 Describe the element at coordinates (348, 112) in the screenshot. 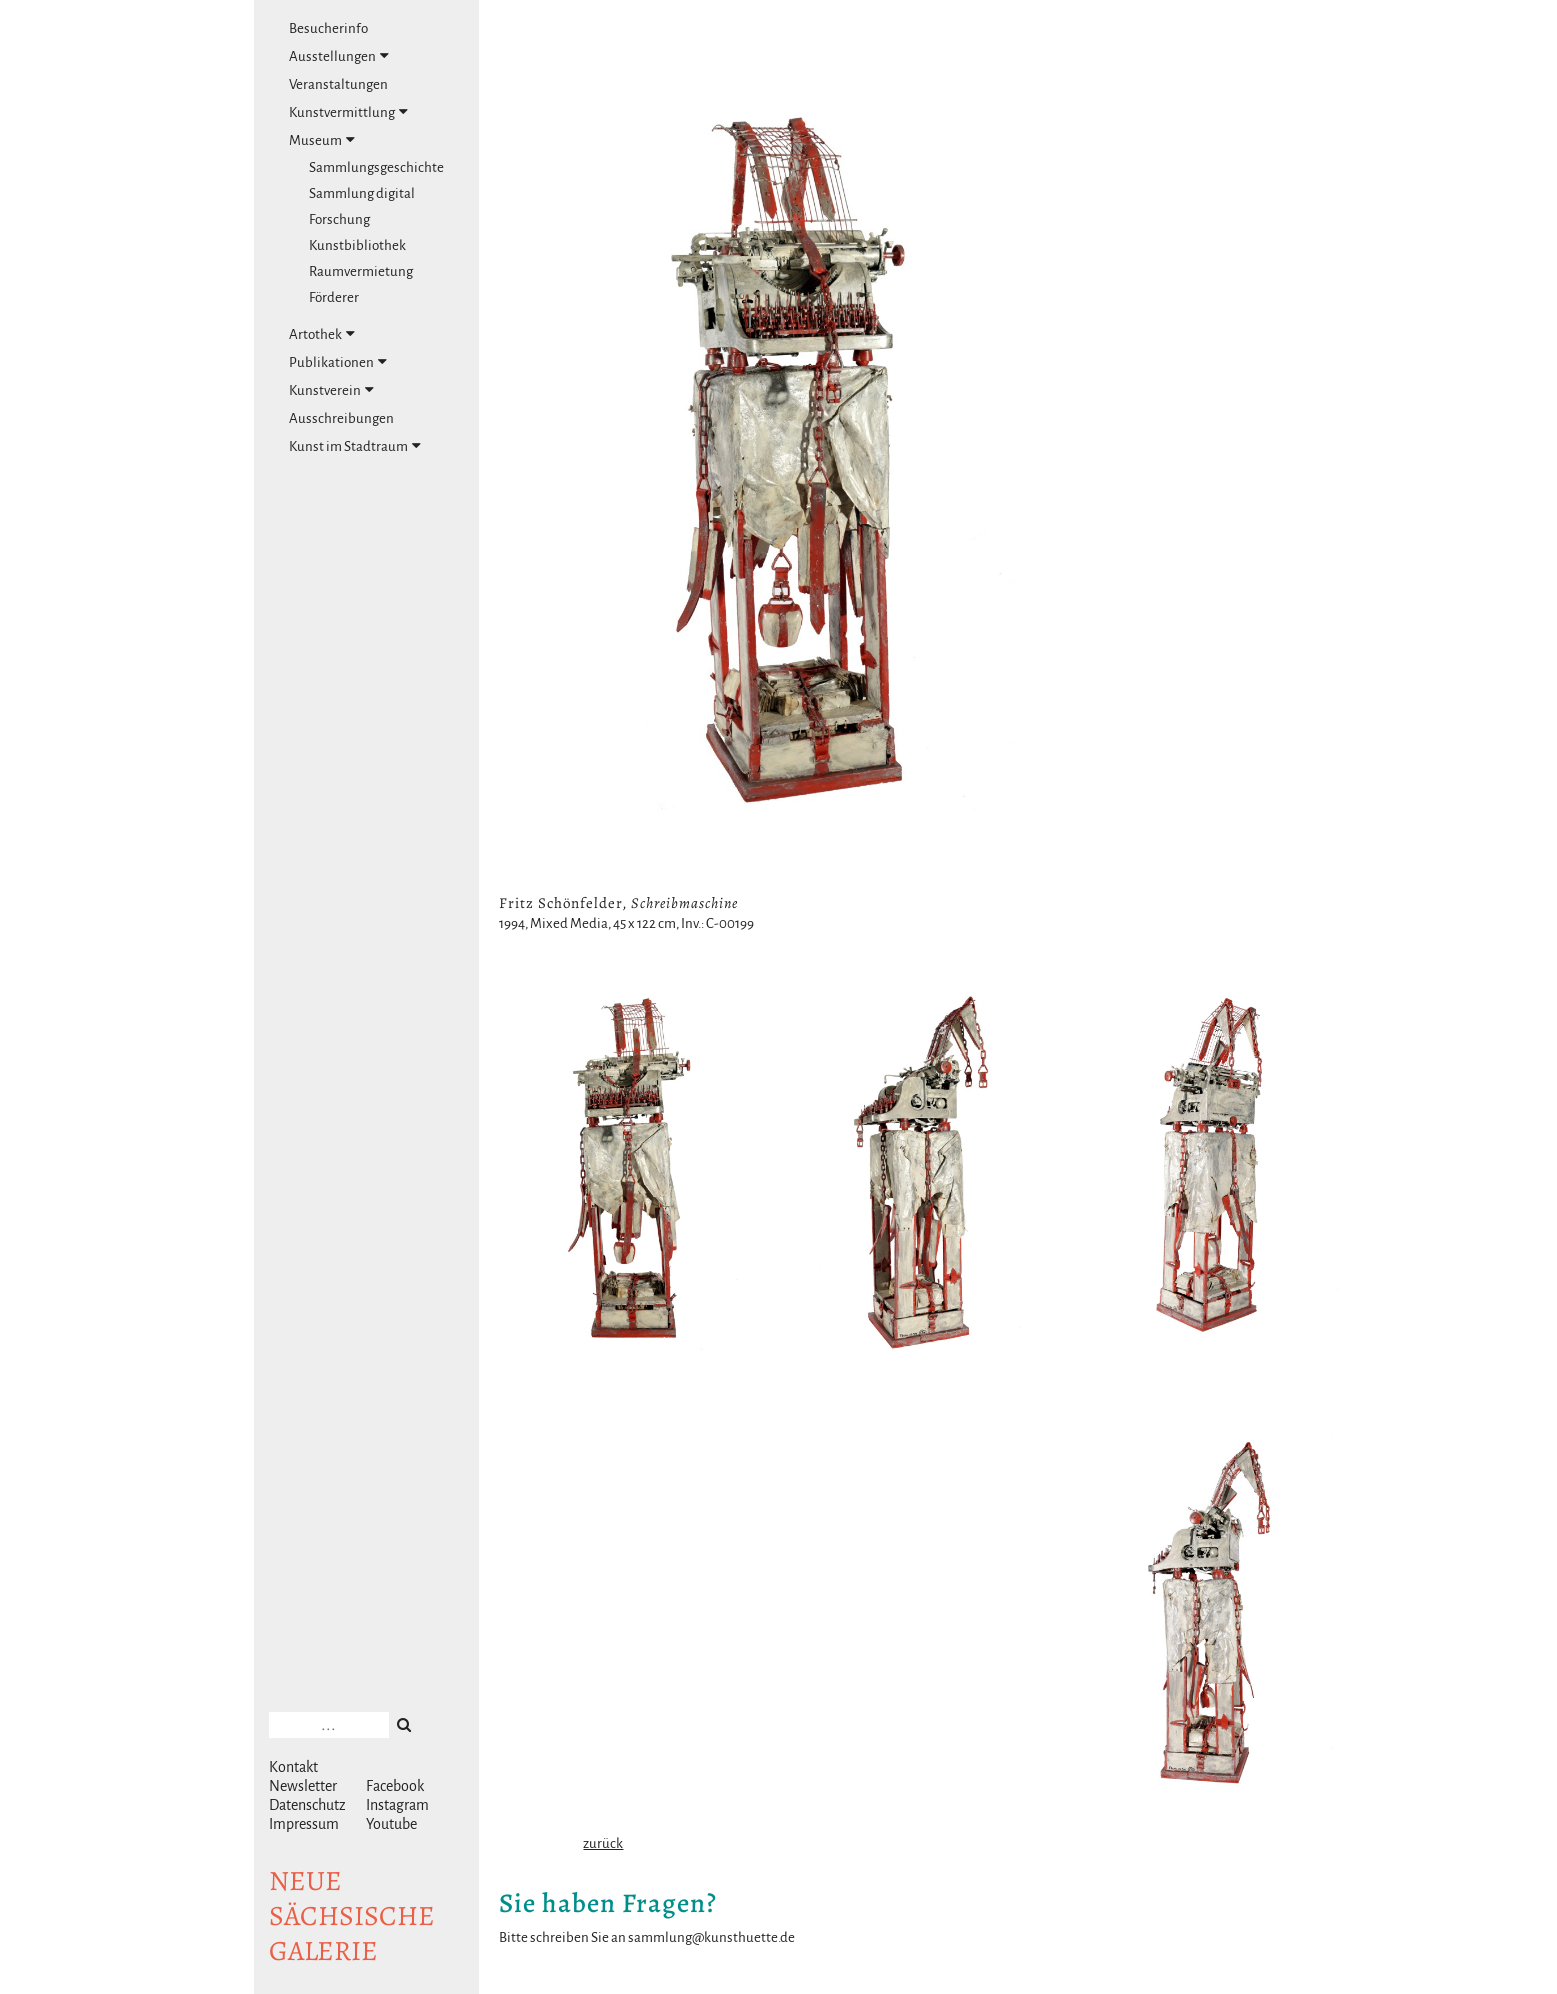

I see `Kunstvermittlung [tab]` at that location.